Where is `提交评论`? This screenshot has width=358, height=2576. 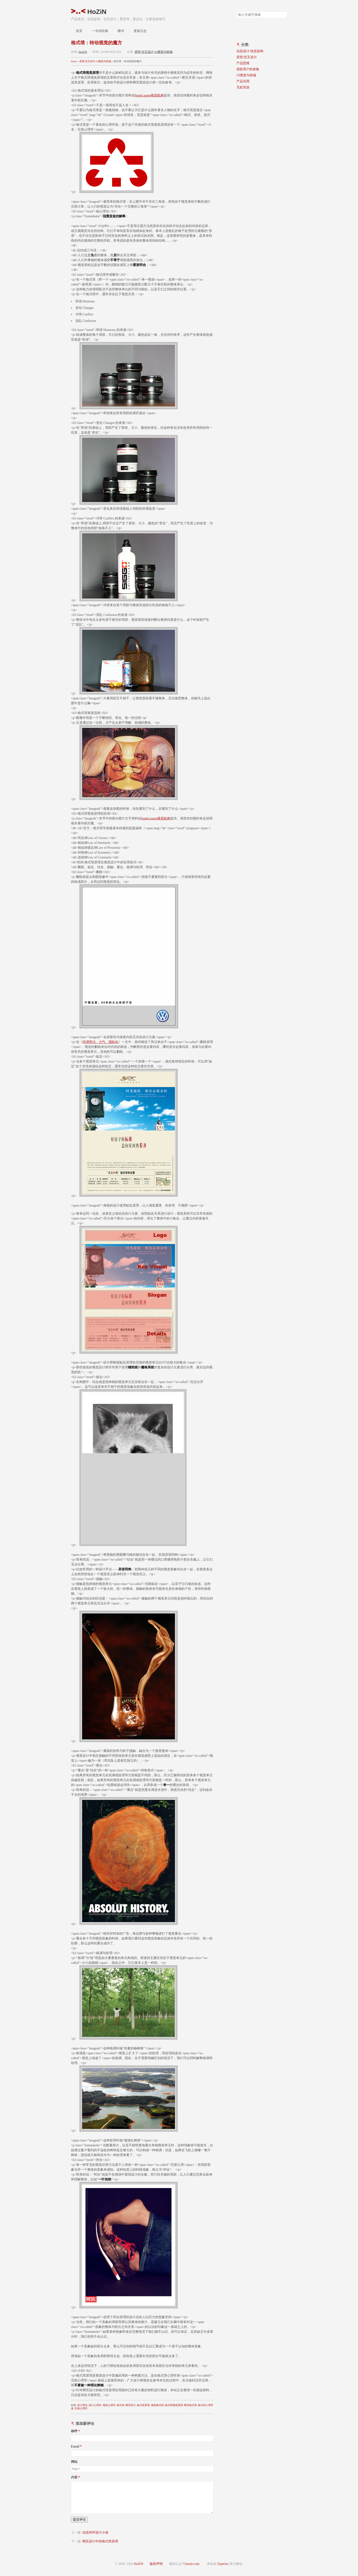 提交评论 is located at coordinates (79, 2519).